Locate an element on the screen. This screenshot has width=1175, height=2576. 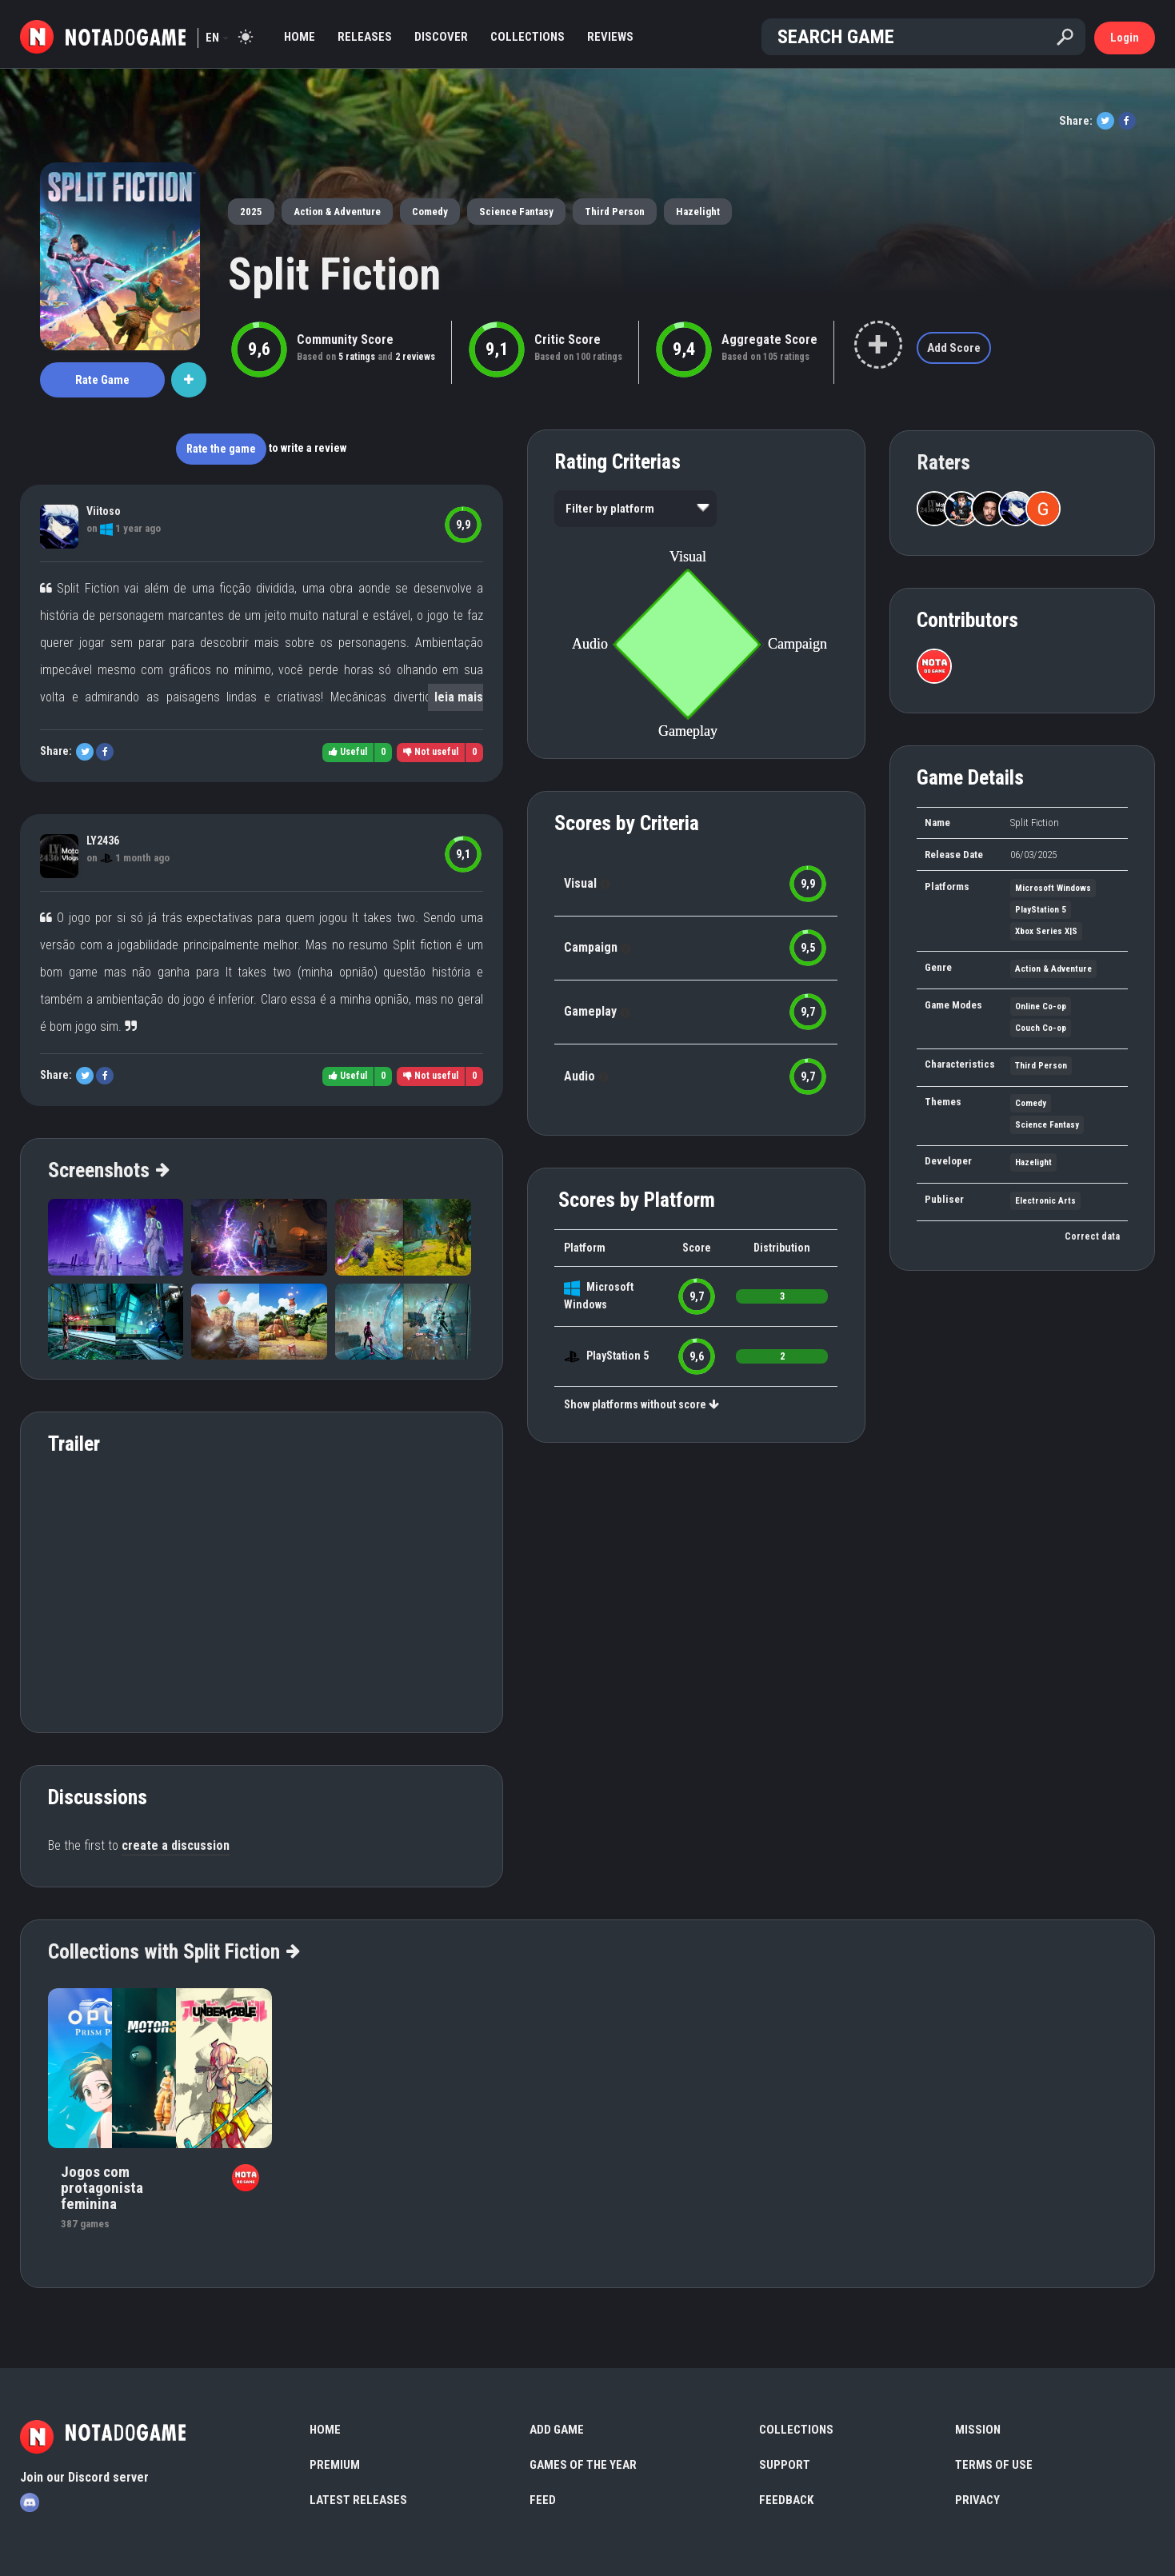
Xbox Series X|S is located at coordinates (1046, 931).